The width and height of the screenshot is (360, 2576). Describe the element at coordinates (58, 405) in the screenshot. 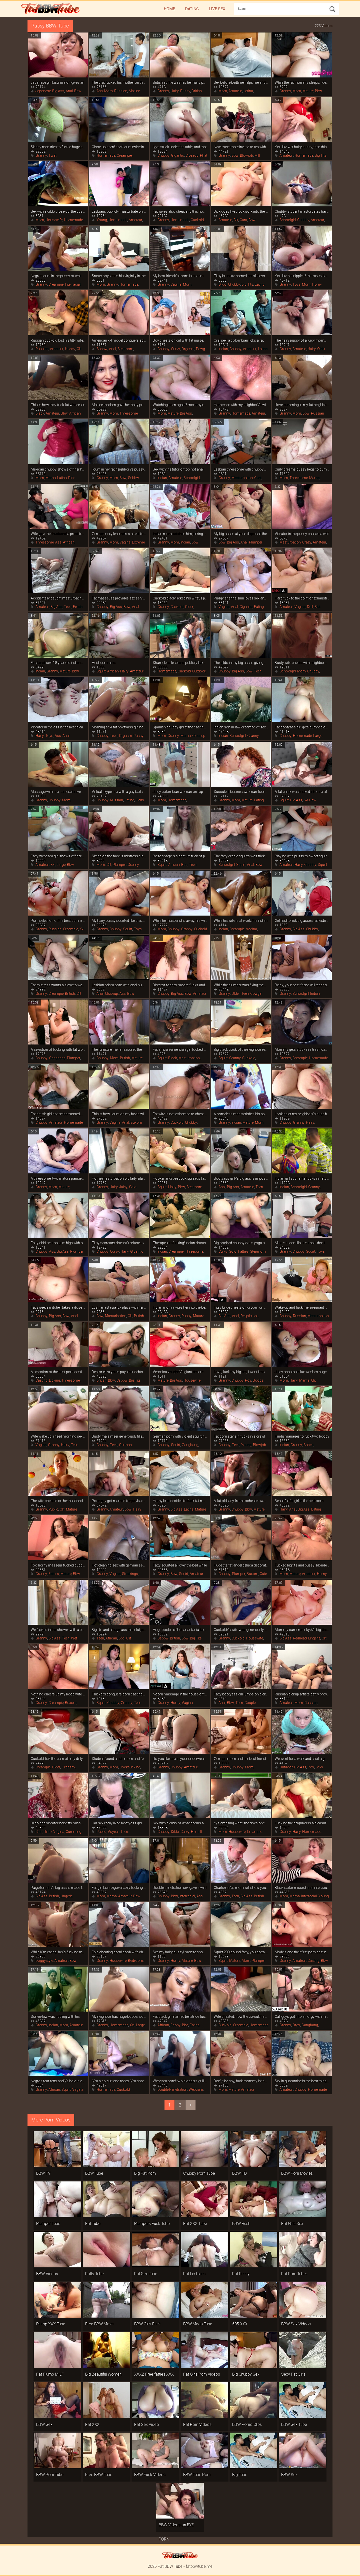

I see `This is how they fuck fat whores in` at that location.